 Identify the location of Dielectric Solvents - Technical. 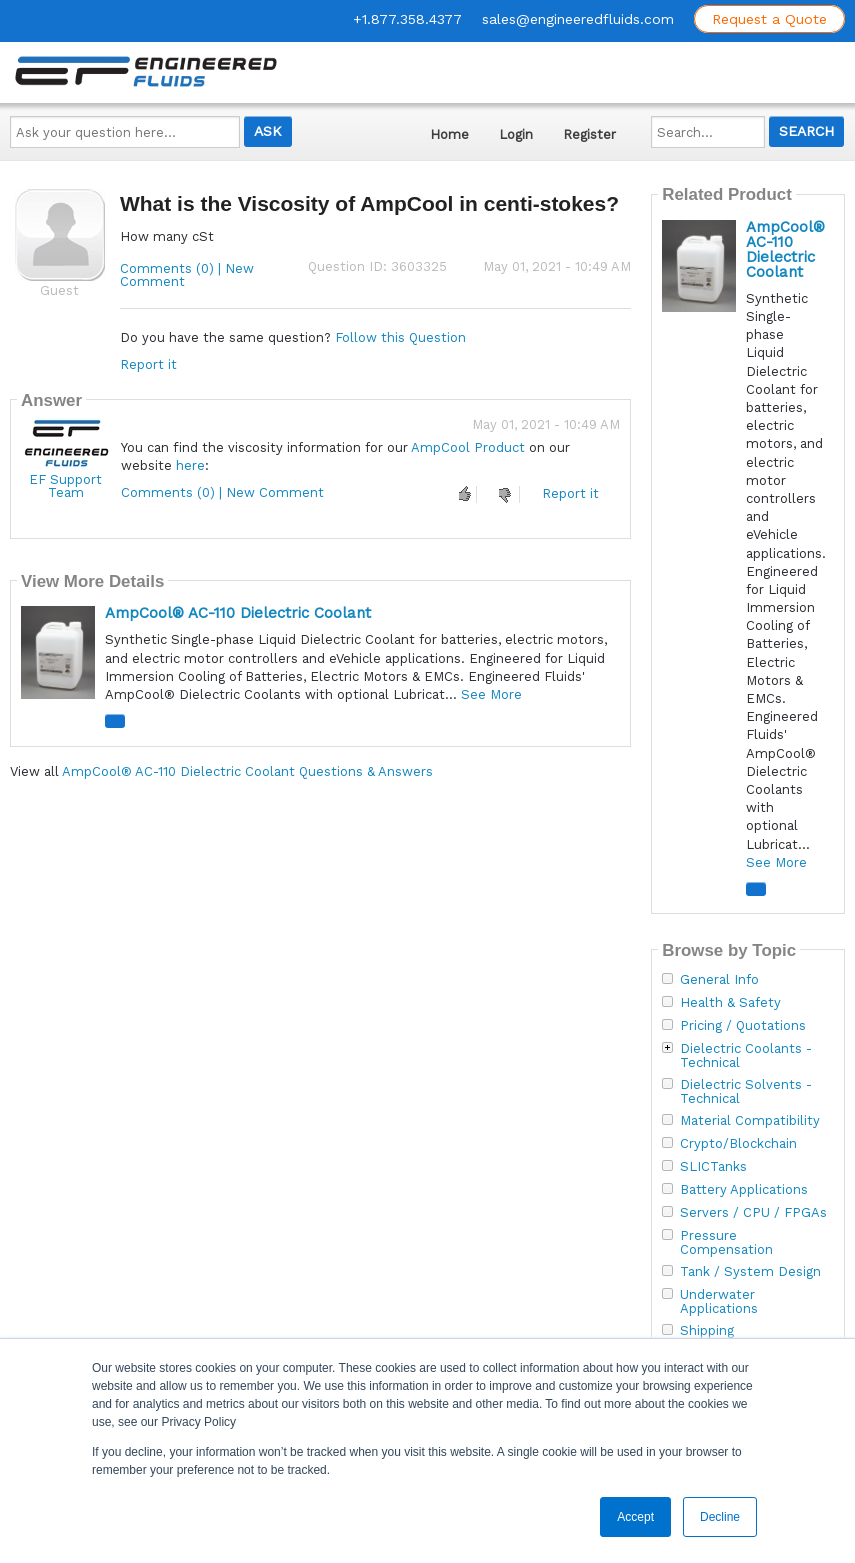
(746, 1092).